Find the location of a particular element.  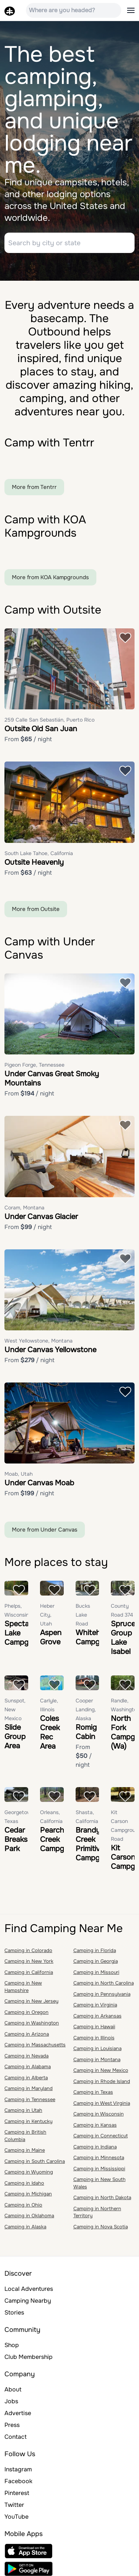

Camping in Arkansas is located at coordinates (97, 2016).